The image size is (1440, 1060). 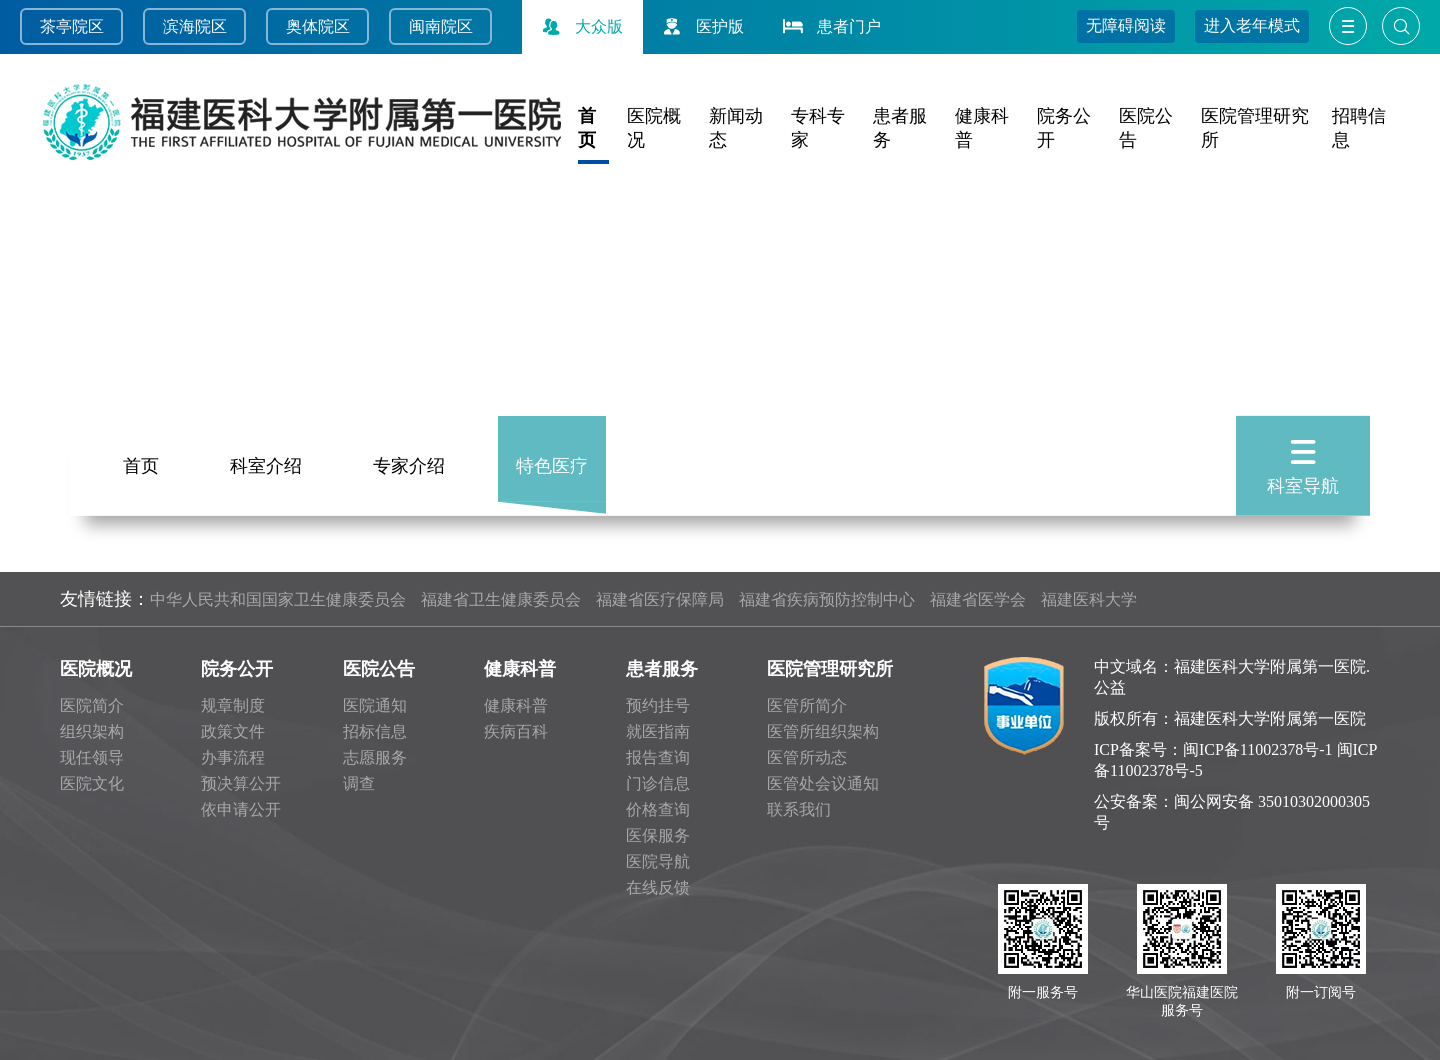 I want to click on 医院文化, so click(x=92, y=783).